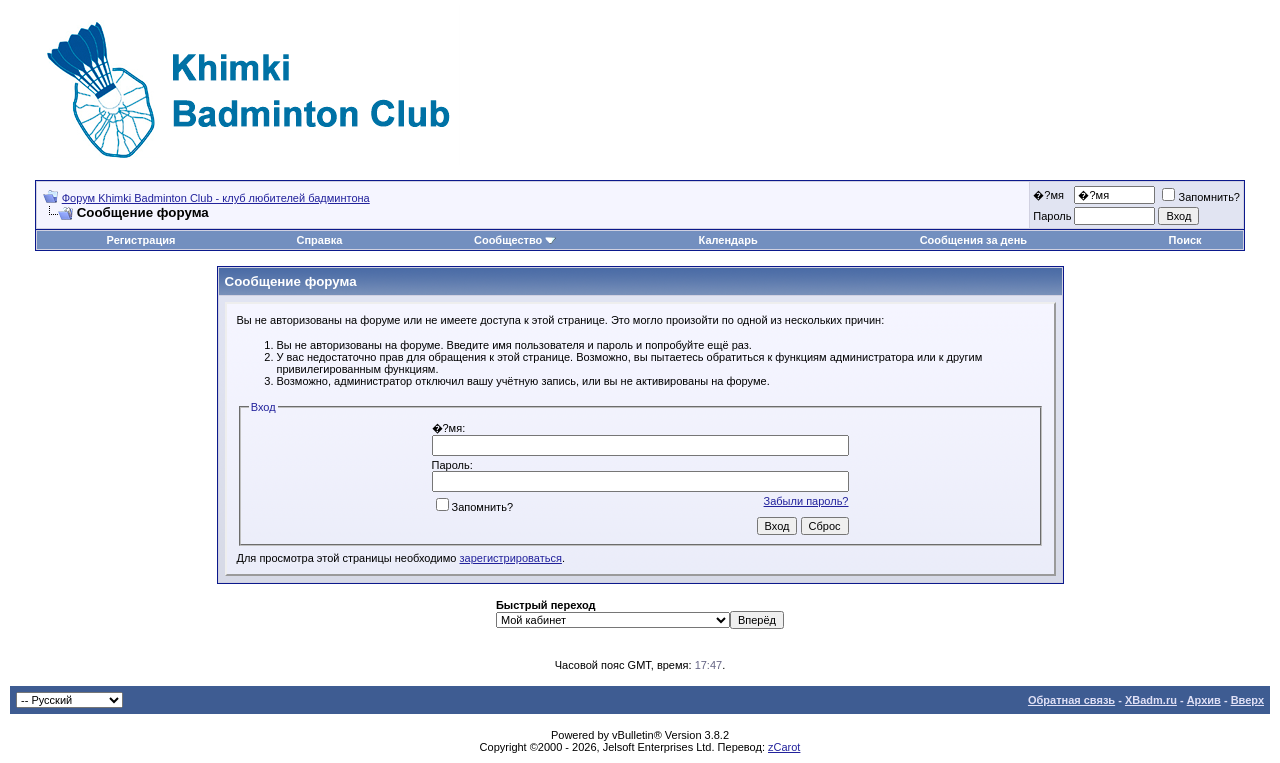  Describe the element at coordinates (806, 501) in the screenshot. I see `Забыли пароль?` at that location.